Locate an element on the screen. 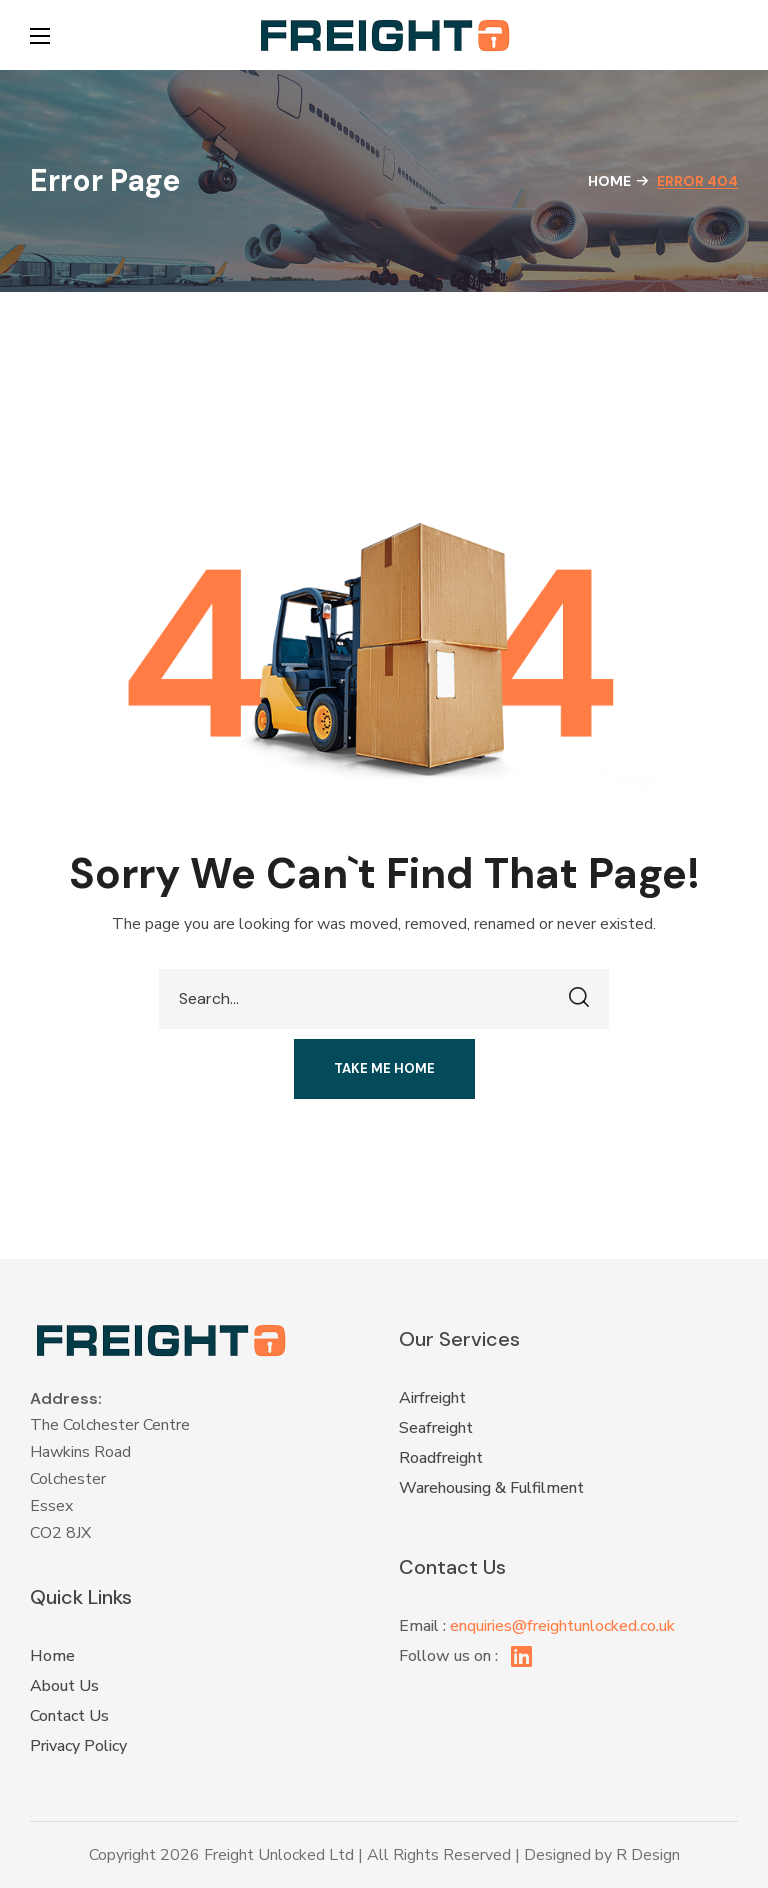 The image size is (768, 1888). Roadfreight is located at coordinates (441, 1458).